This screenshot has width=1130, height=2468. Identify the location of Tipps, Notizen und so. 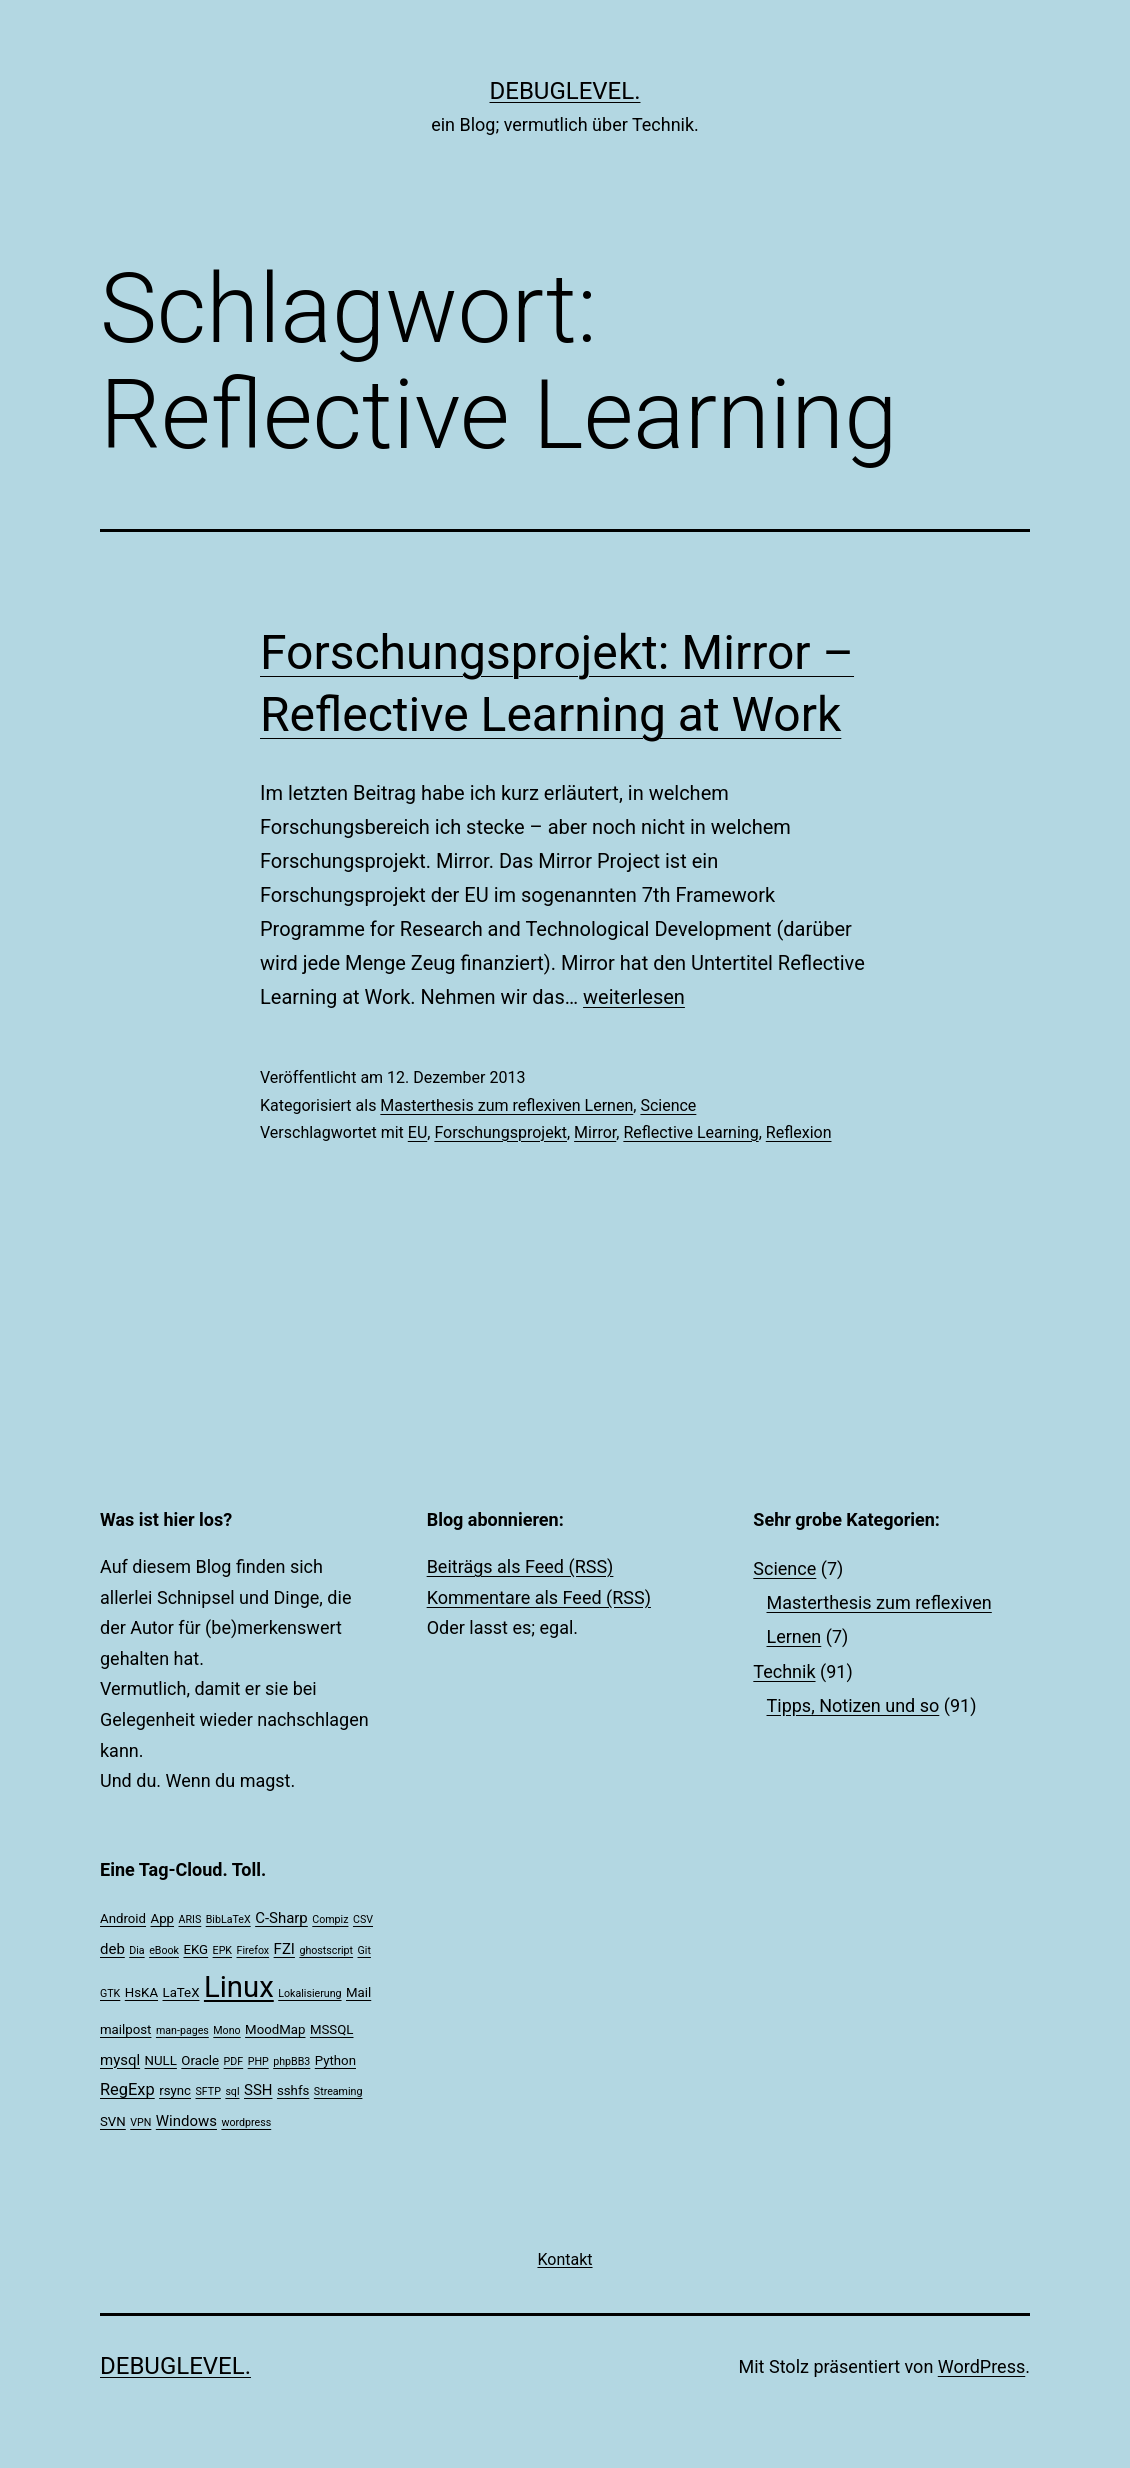
(853, 1705).